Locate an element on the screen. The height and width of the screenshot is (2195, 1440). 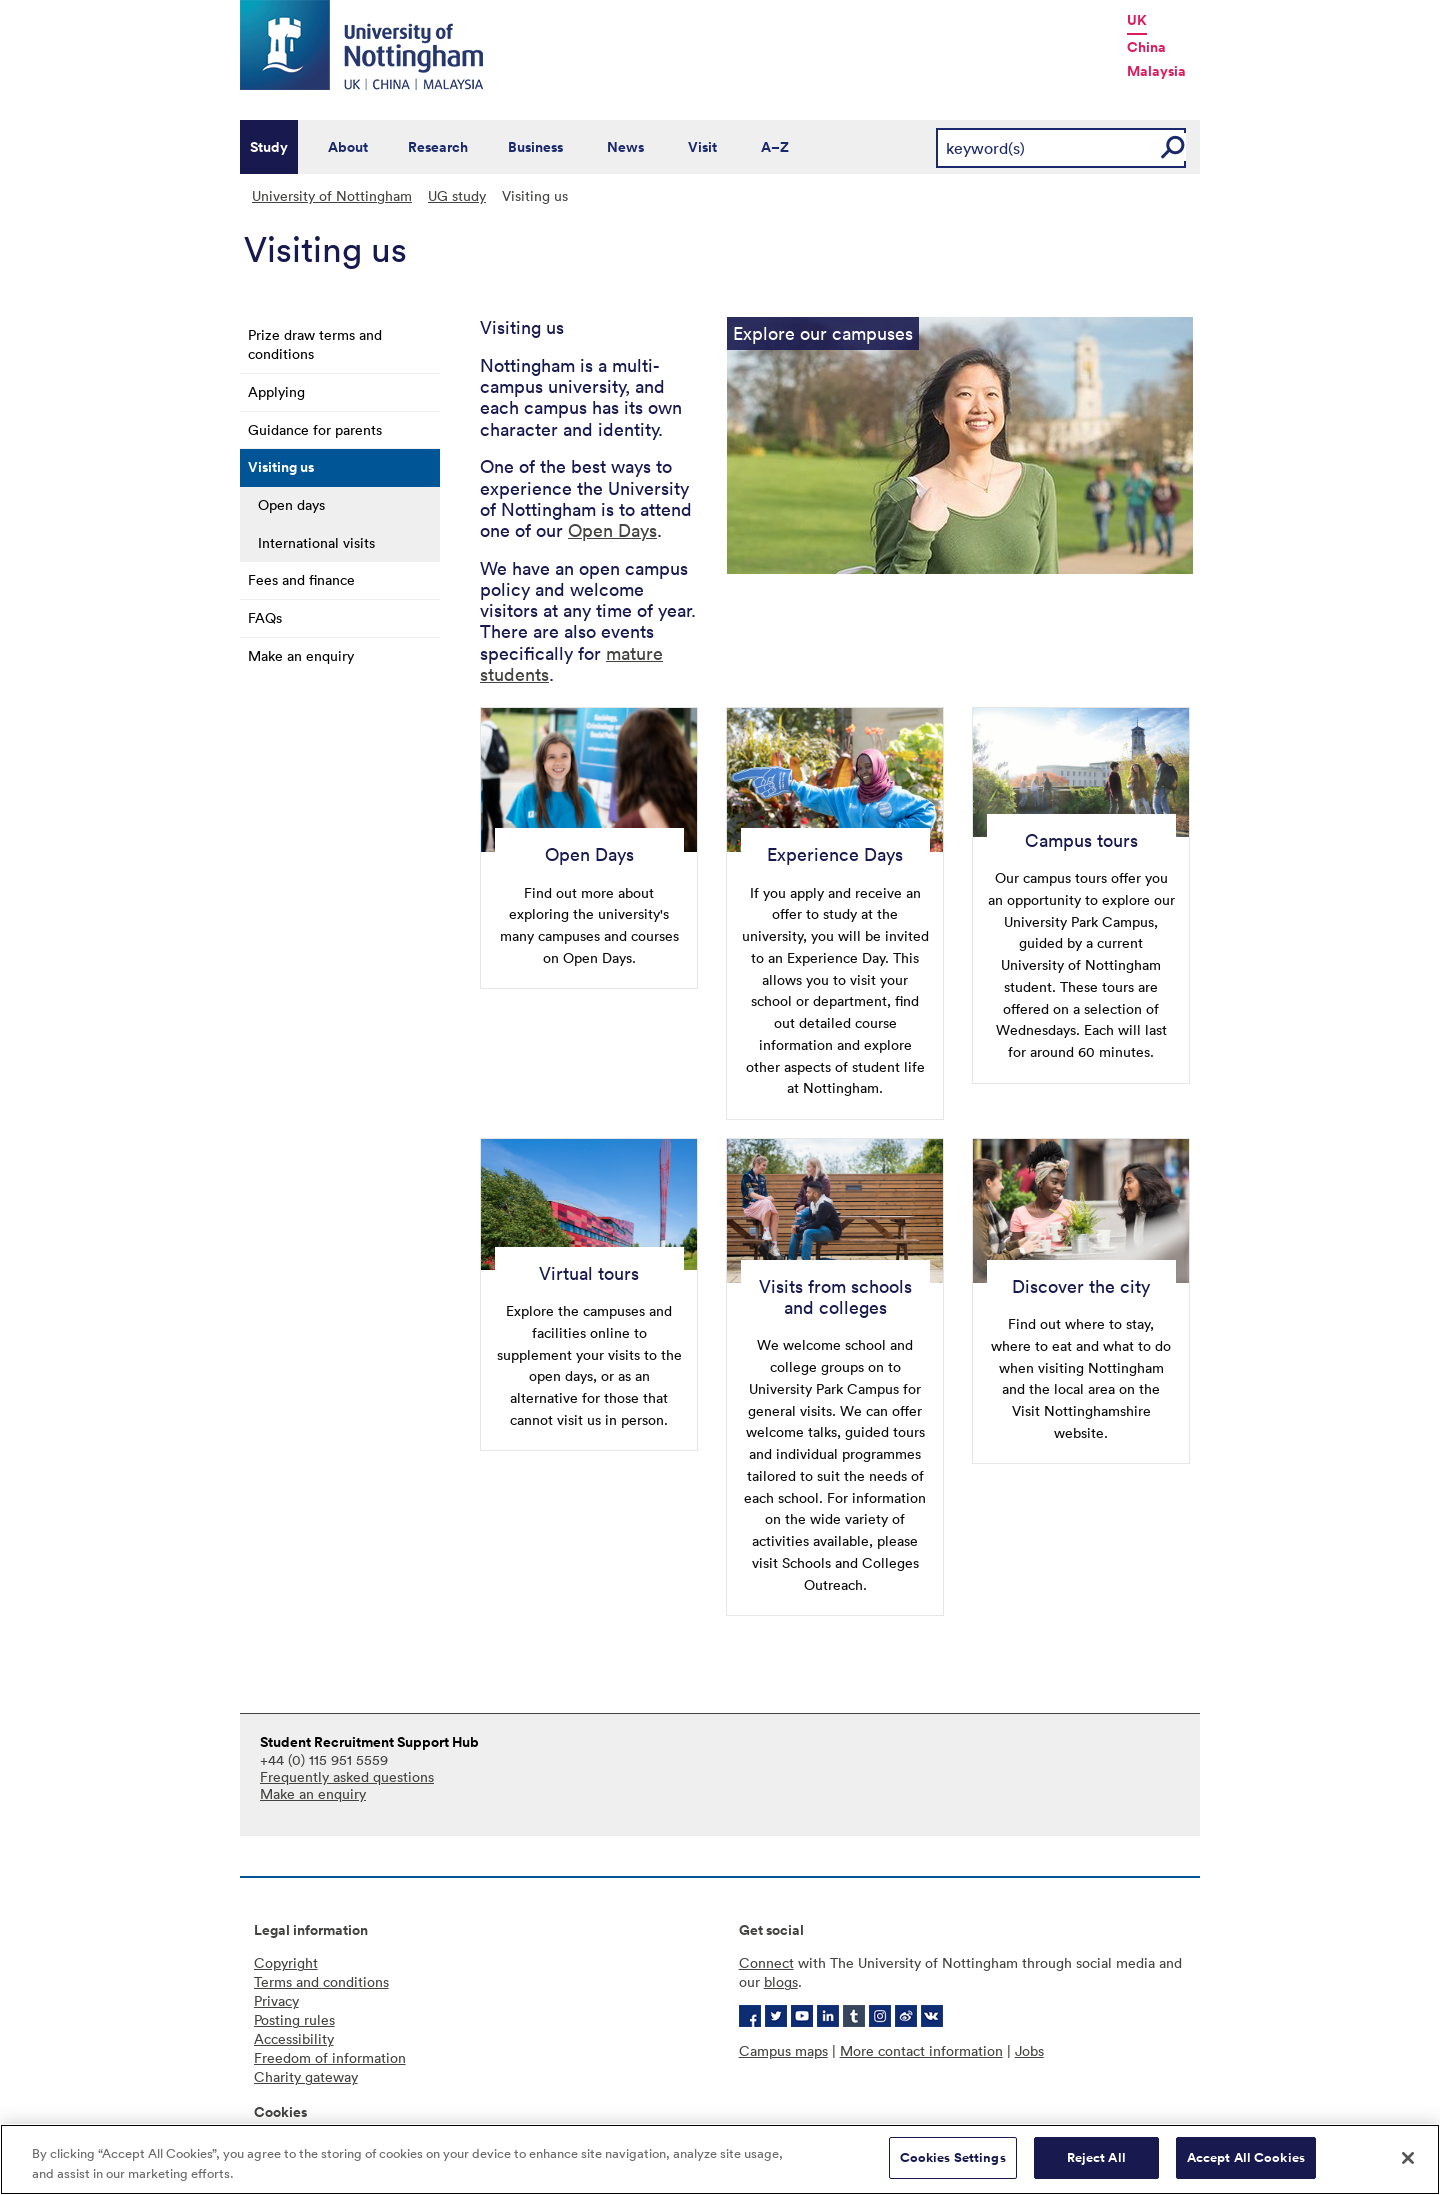
About is located at coordinates (348, 147).